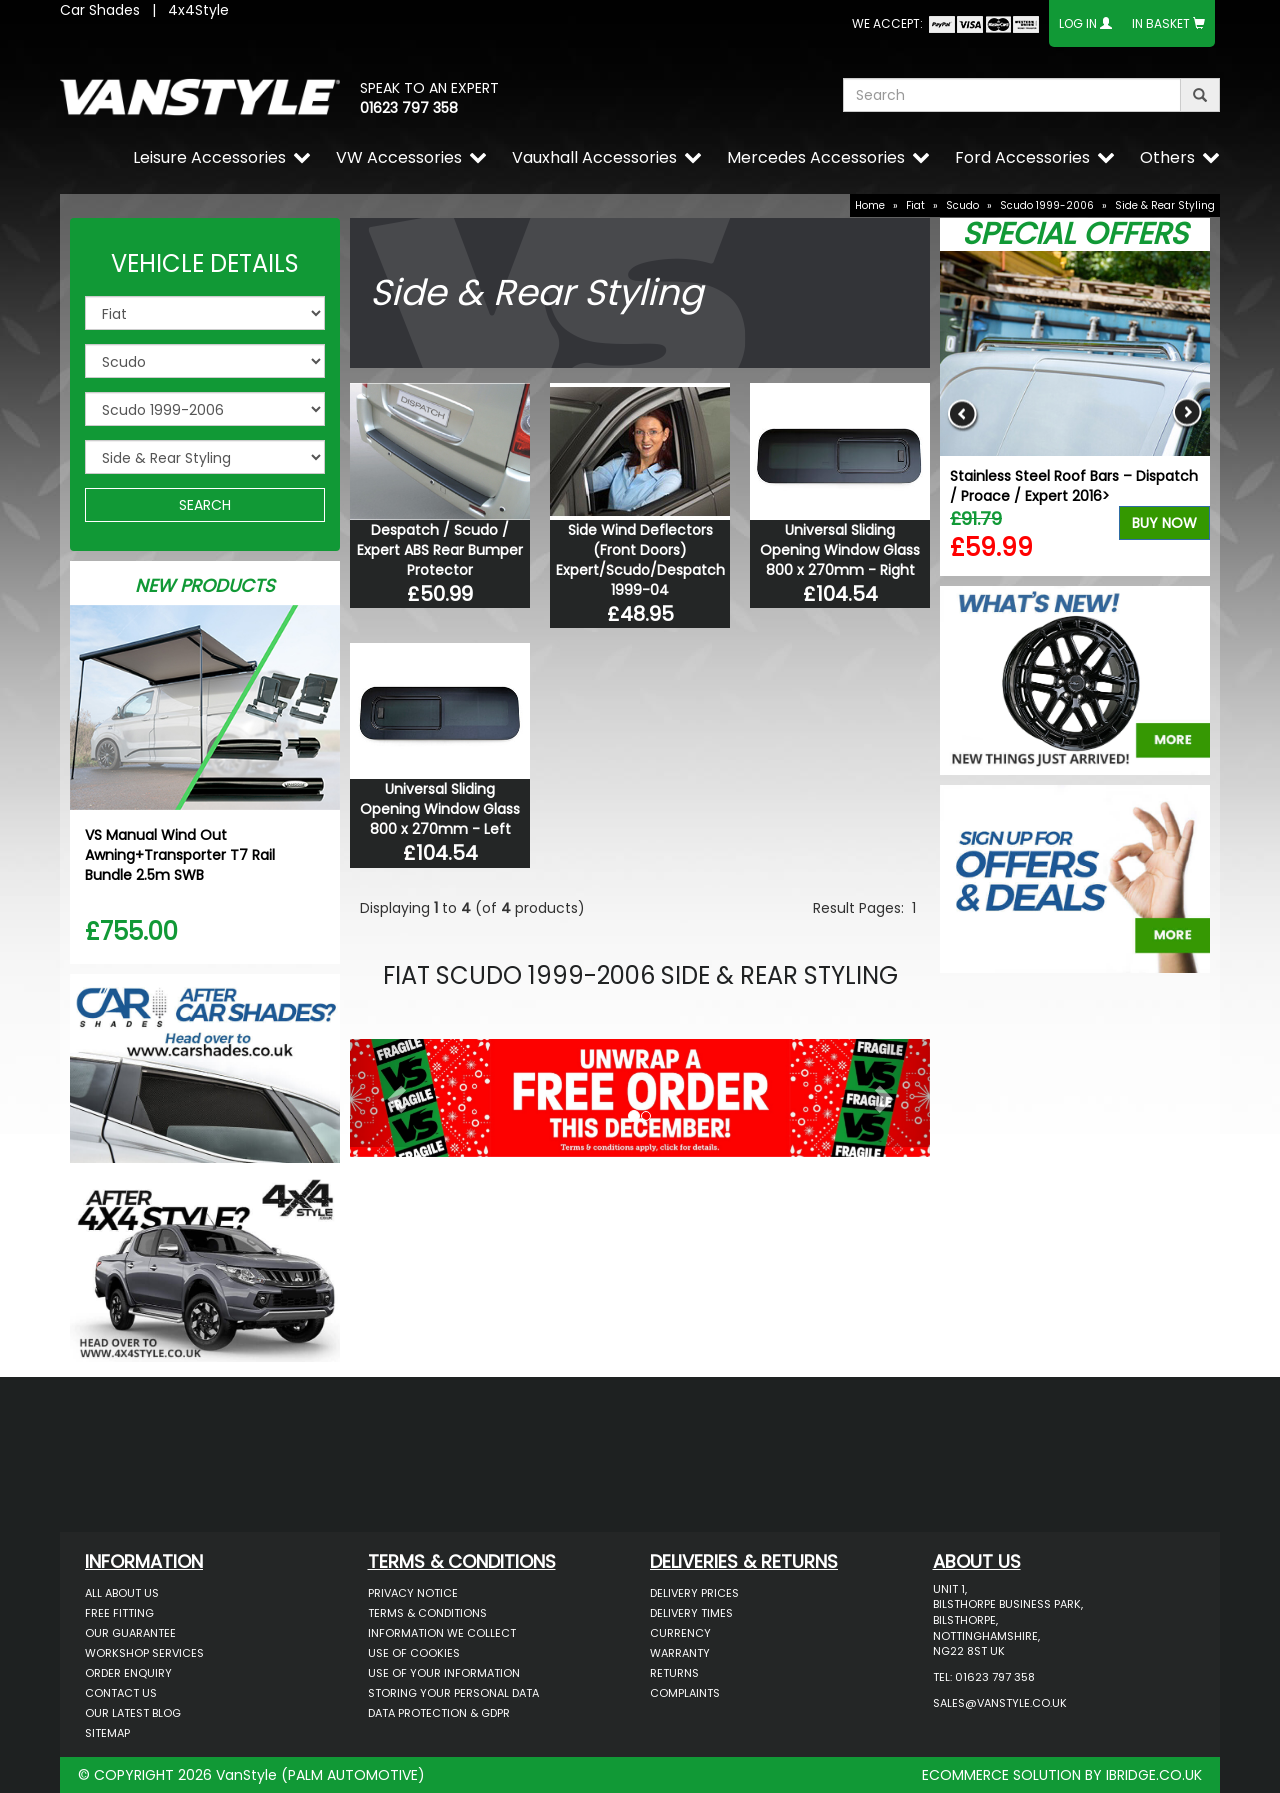  I want to click on Order Enquiry, so click(128, 1673).